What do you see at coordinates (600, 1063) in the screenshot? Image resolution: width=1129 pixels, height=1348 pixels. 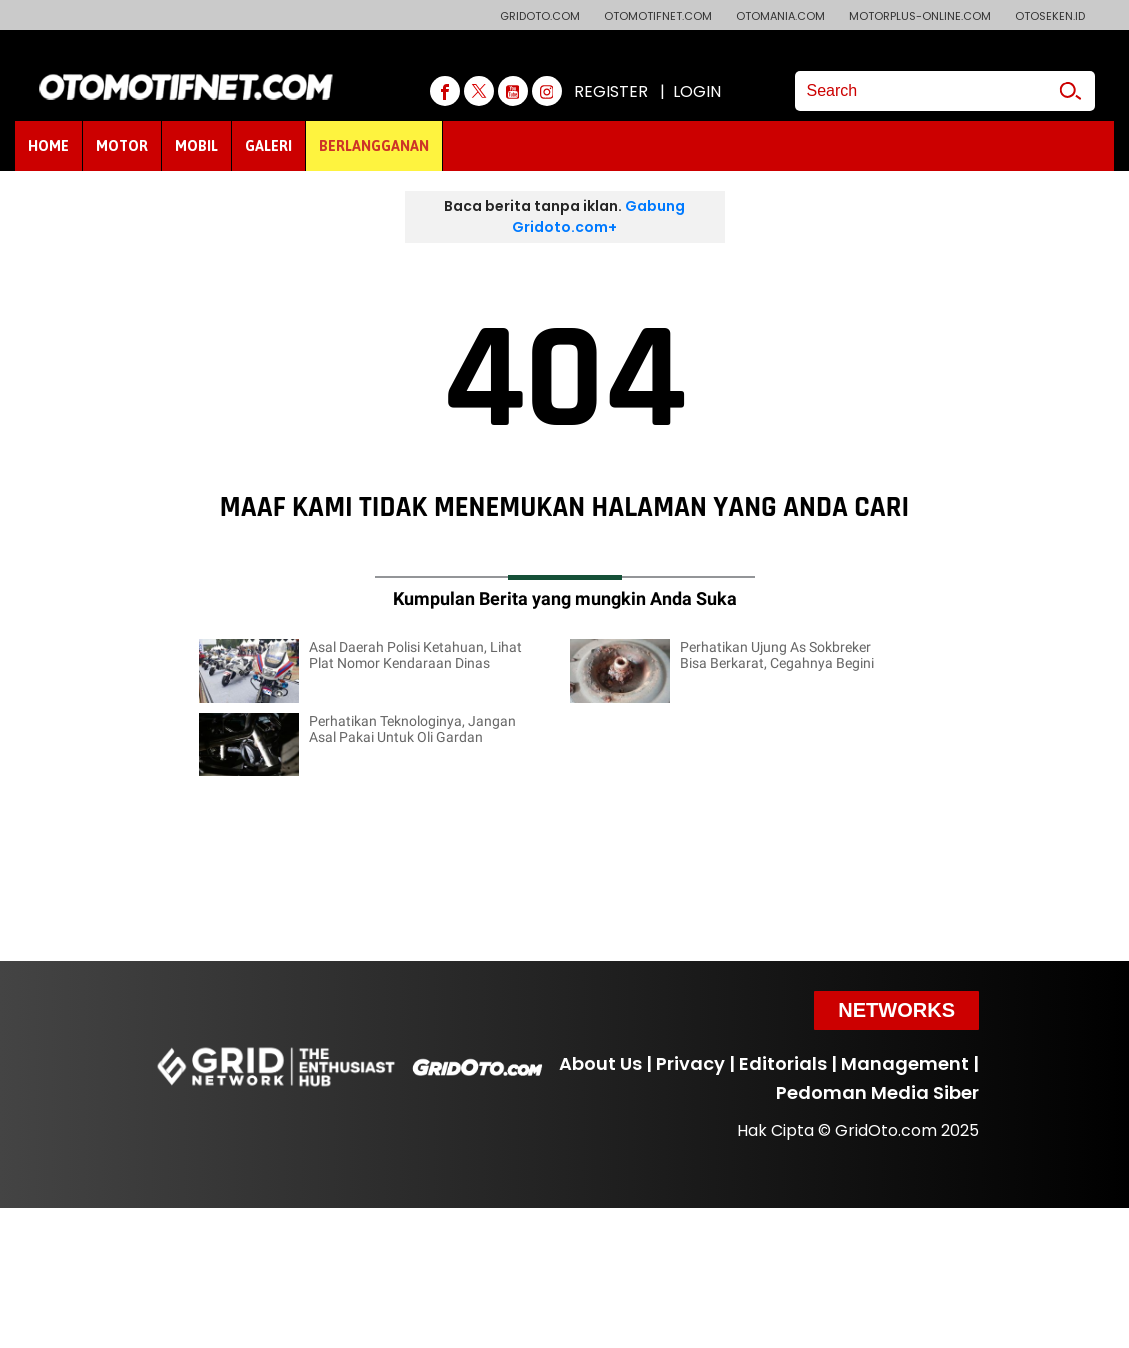 I see `About Us` at bounding box center [600, 1063].